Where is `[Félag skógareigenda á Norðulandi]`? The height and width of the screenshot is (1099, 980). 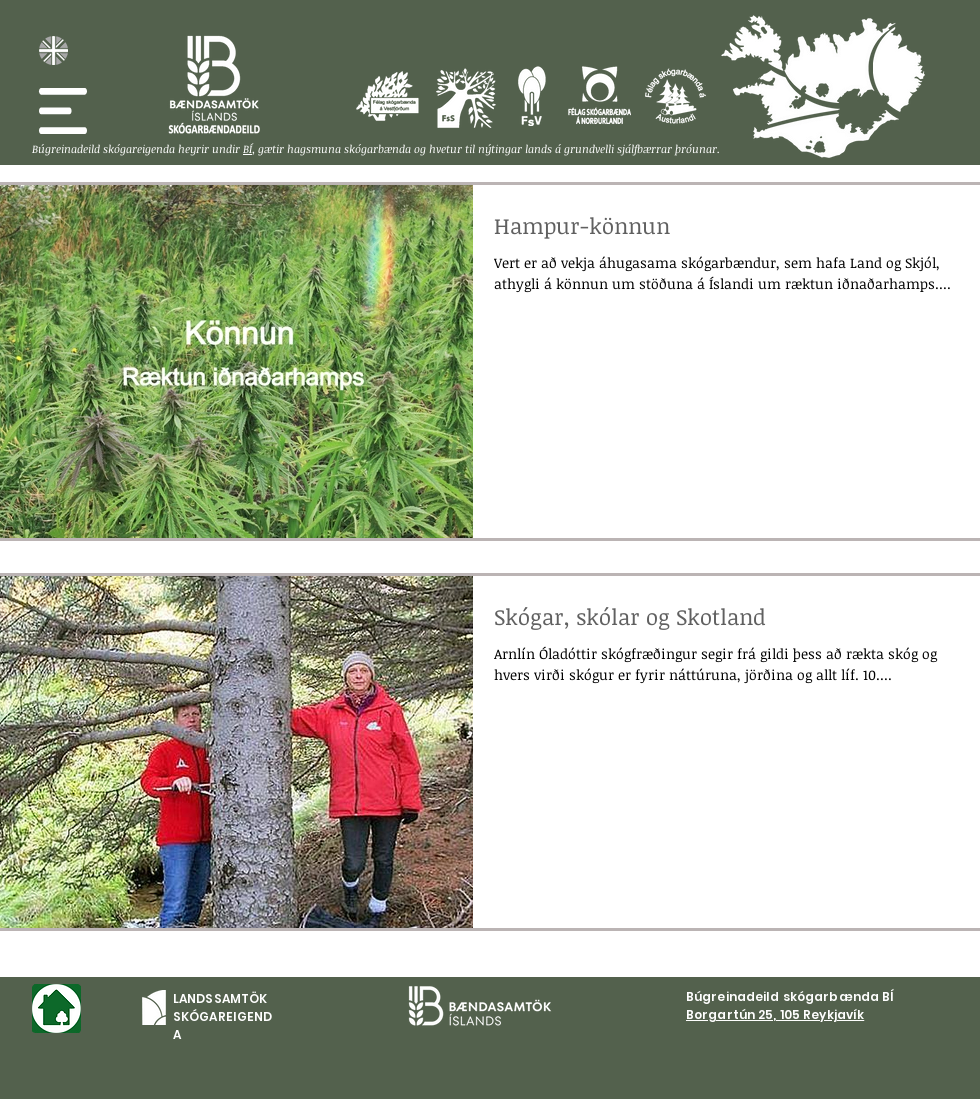 [Félag skógareigenda á Norðulandi] is located at coordinates (599, 96).